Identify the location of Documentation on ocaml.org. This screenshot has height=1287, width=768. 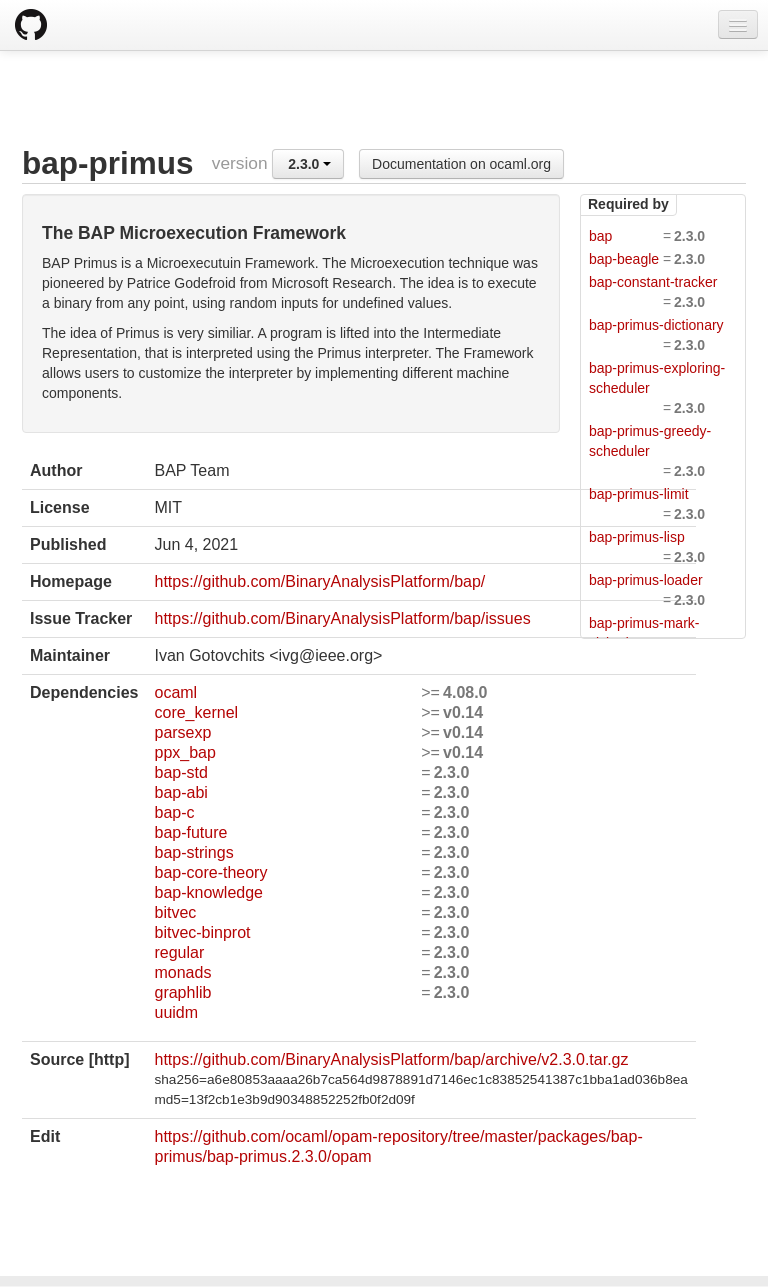
(461, 164).